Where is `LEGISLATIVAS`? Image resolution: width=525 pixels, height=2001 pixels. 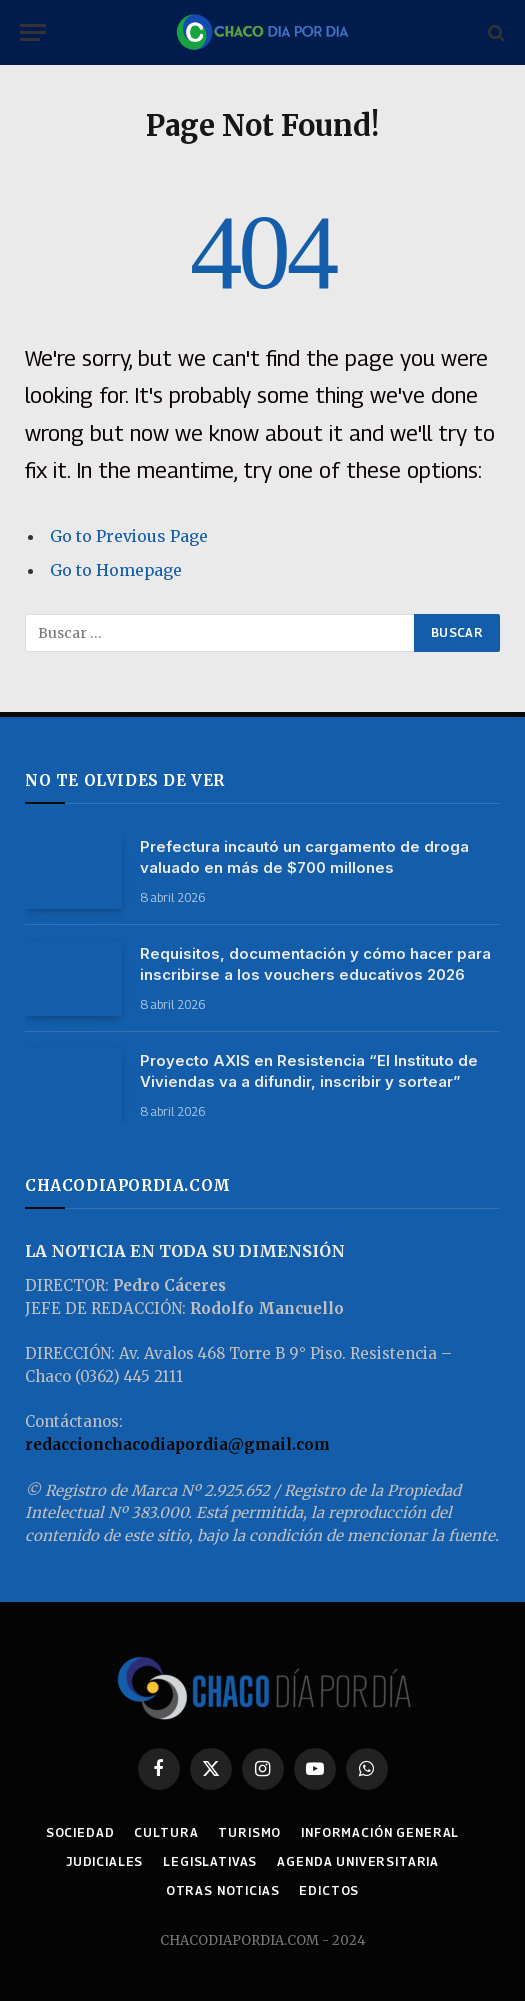 LEGISLATIVAS is located at coordinates (210, 1861).